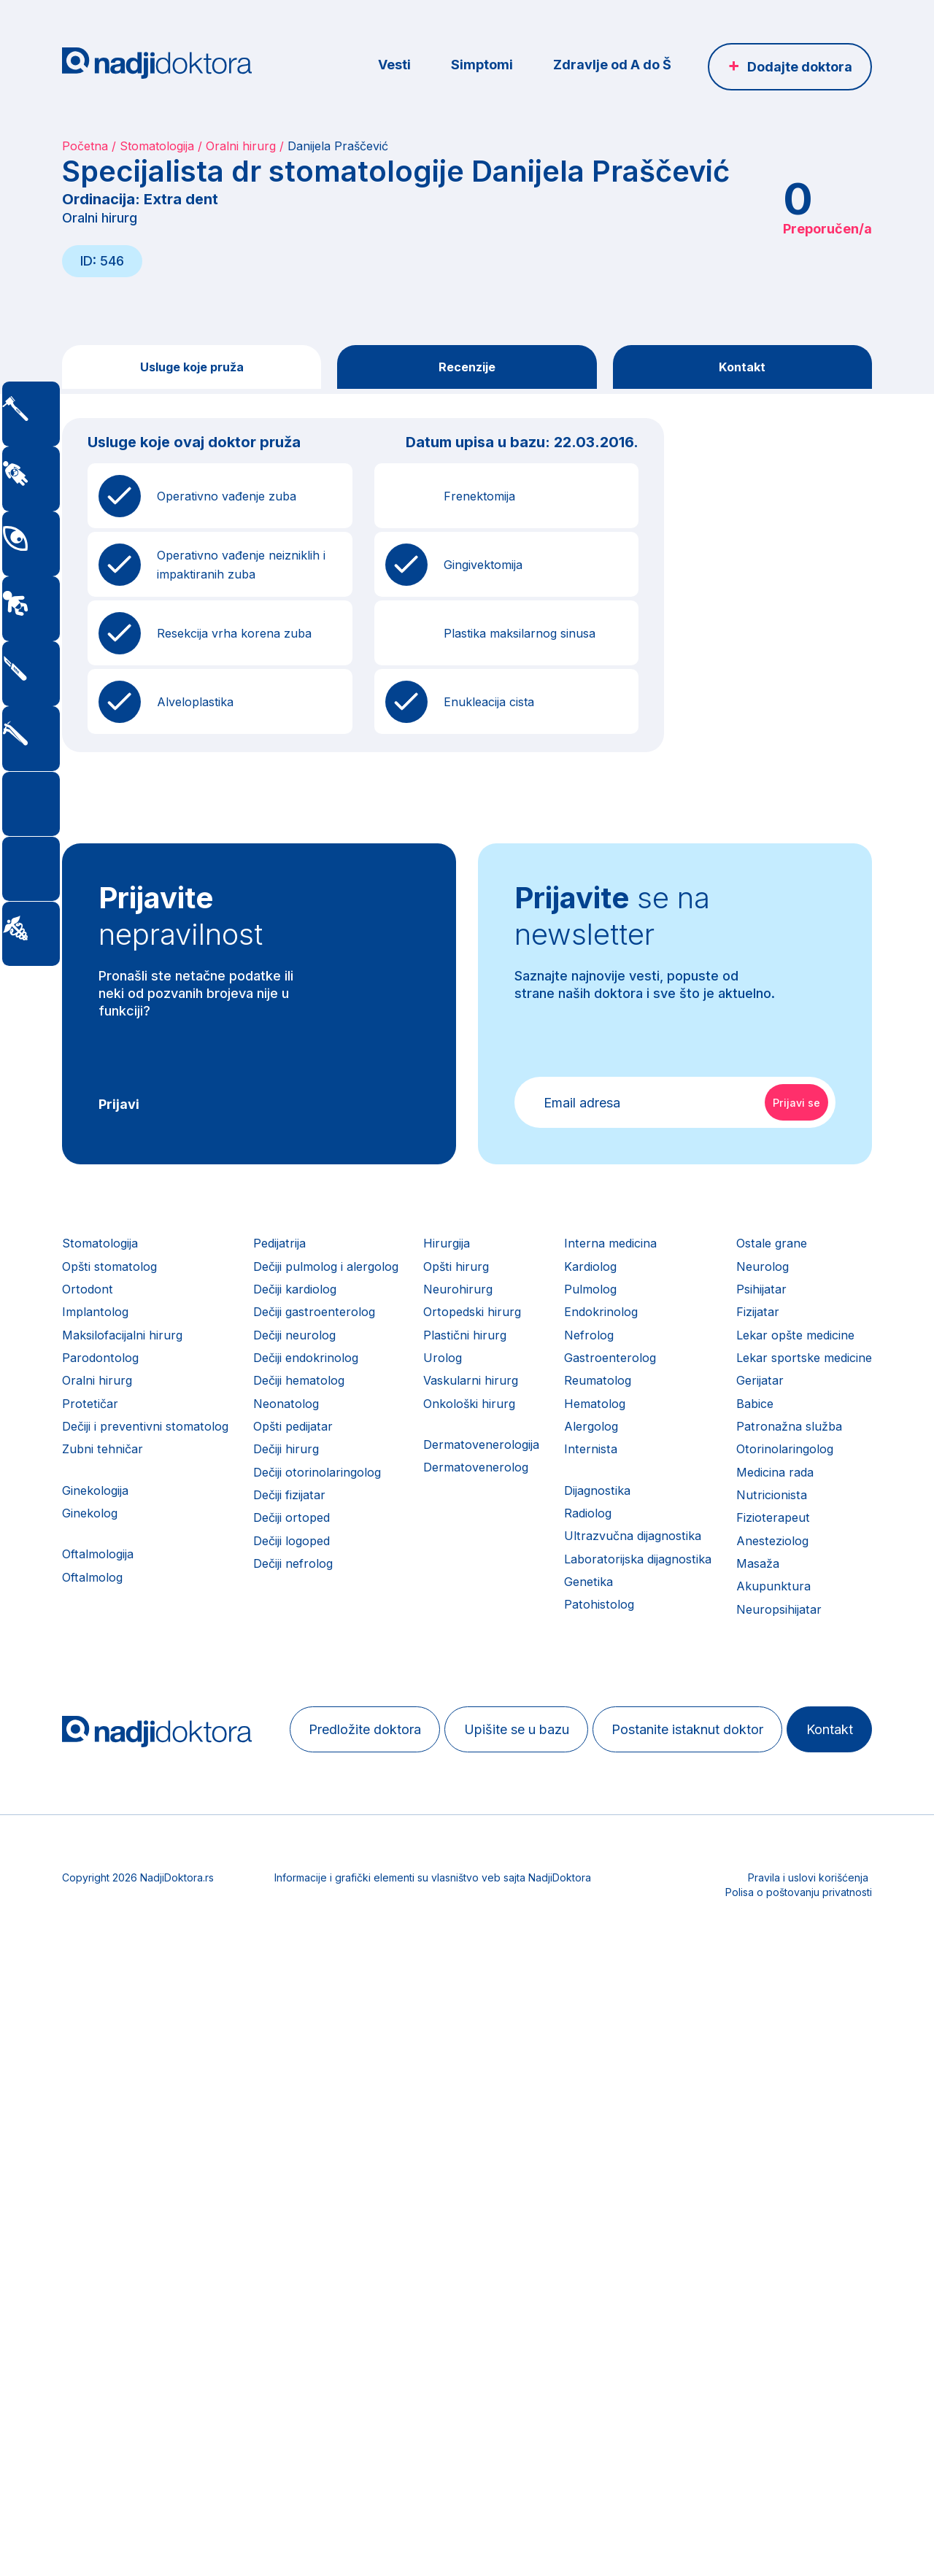 The width and height of the screenshot is (934, 2576). What do you see at coordinates (348, 1478) in the screenshot?
I see `Opšti pedijatar` at bounding box center [348, 1478].